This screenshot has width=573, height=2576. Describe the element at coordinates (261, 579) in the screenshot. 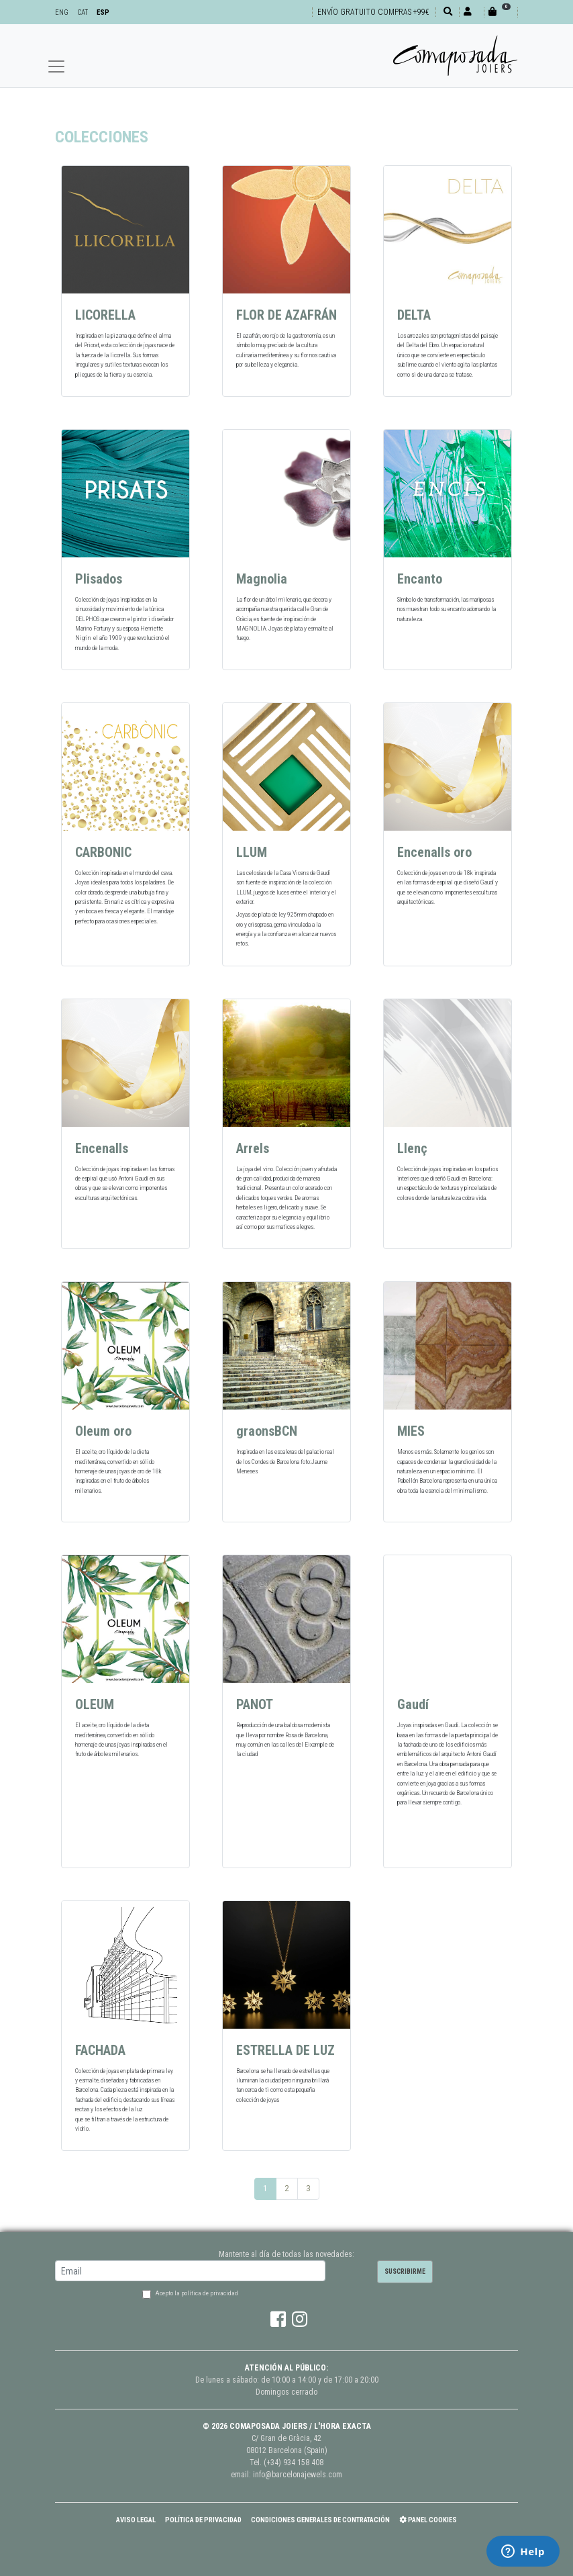

I see `Magnolia` at that location.